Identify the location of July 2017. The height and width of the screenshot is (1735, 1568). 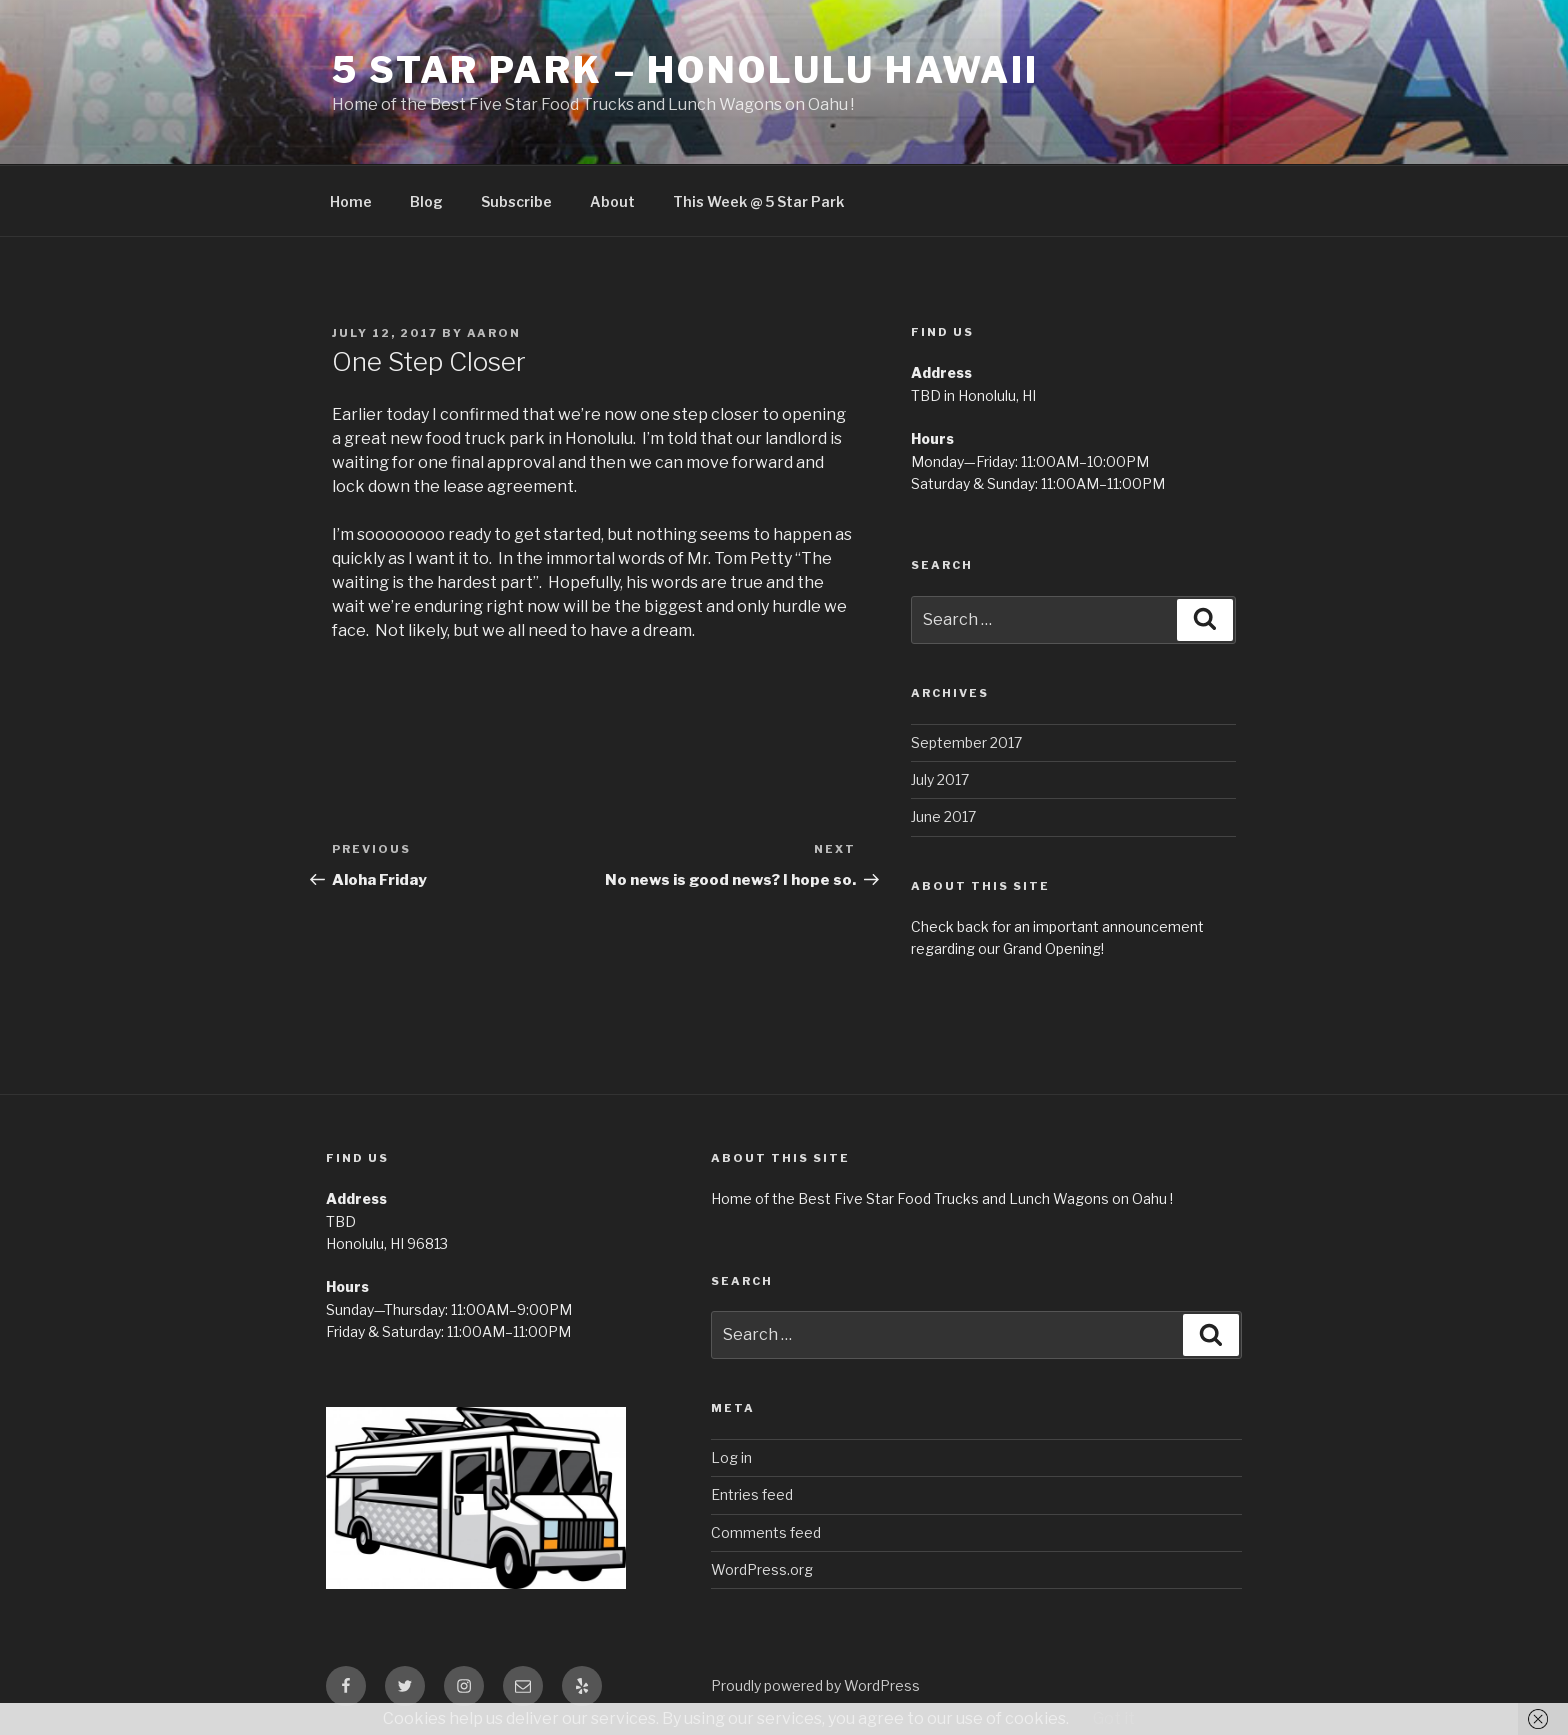
(940, 779).